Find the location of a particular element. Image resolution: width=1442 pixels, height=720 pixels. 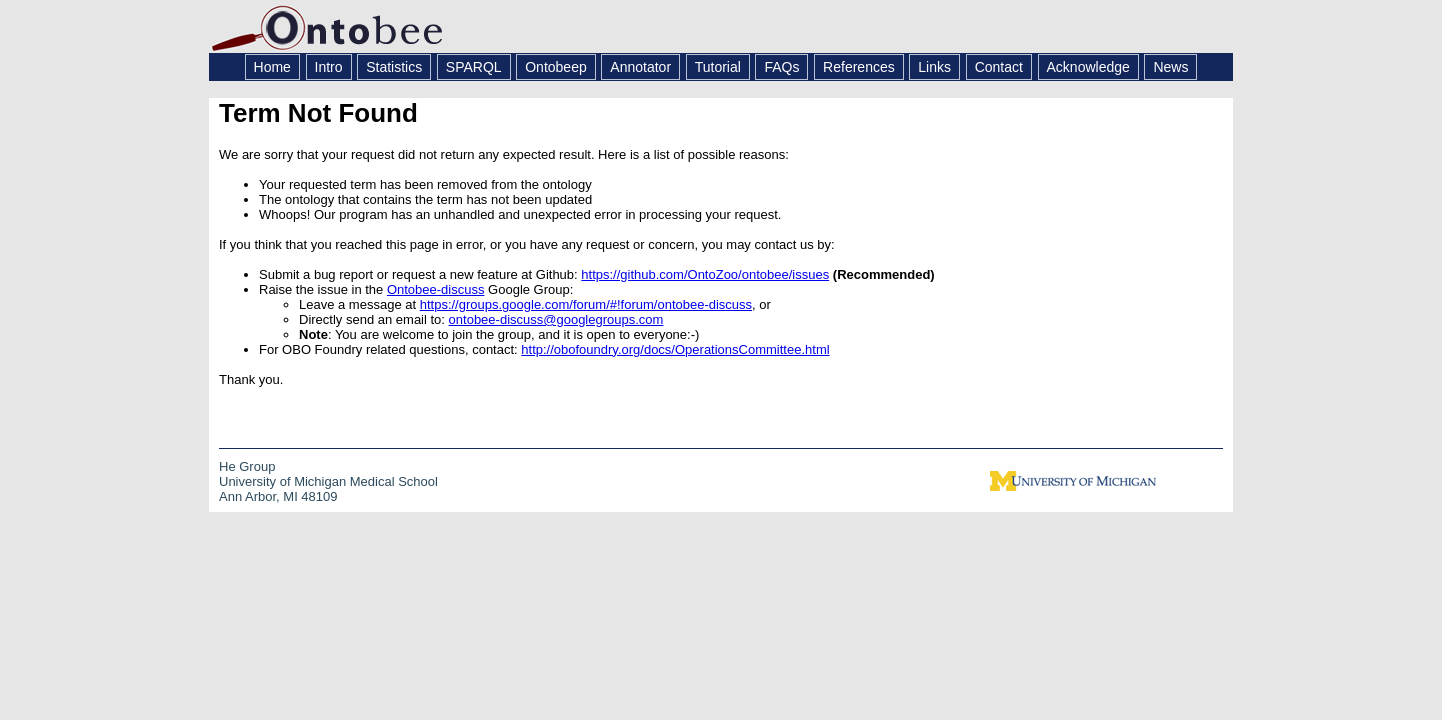

https://github.com/OntoZoo/ontobee/issues is located at coordinates (705, 274).